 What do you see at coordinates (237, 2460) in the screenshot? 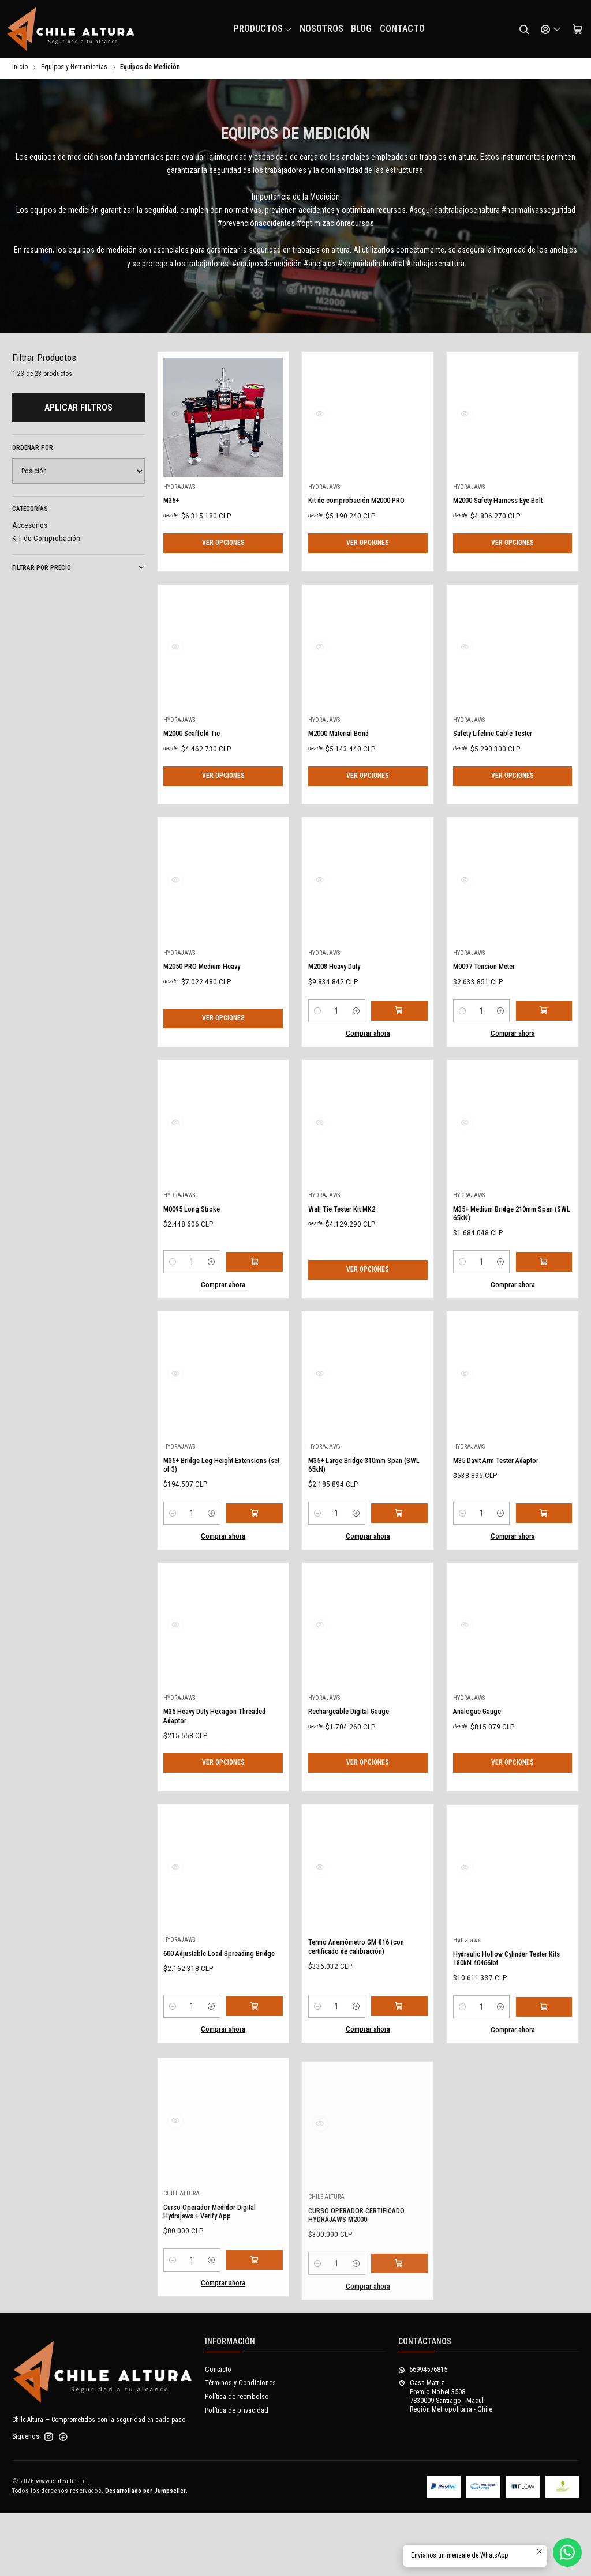
I see `Política de reembolso` at bounding box center [237, 2460].